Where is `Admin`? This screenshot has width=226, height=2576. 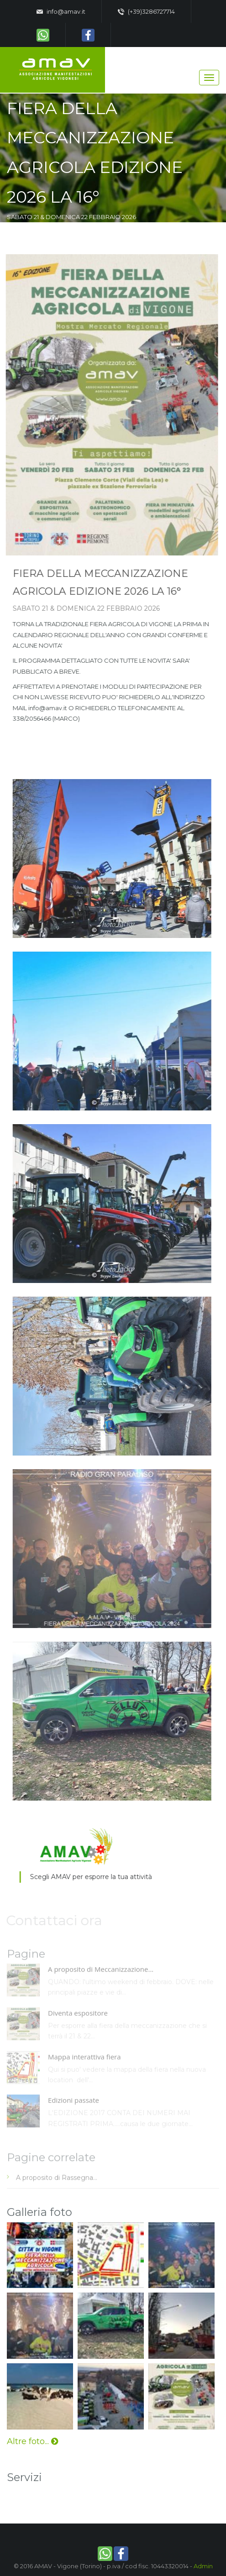
Admin is located at coordinates (203, 2566).